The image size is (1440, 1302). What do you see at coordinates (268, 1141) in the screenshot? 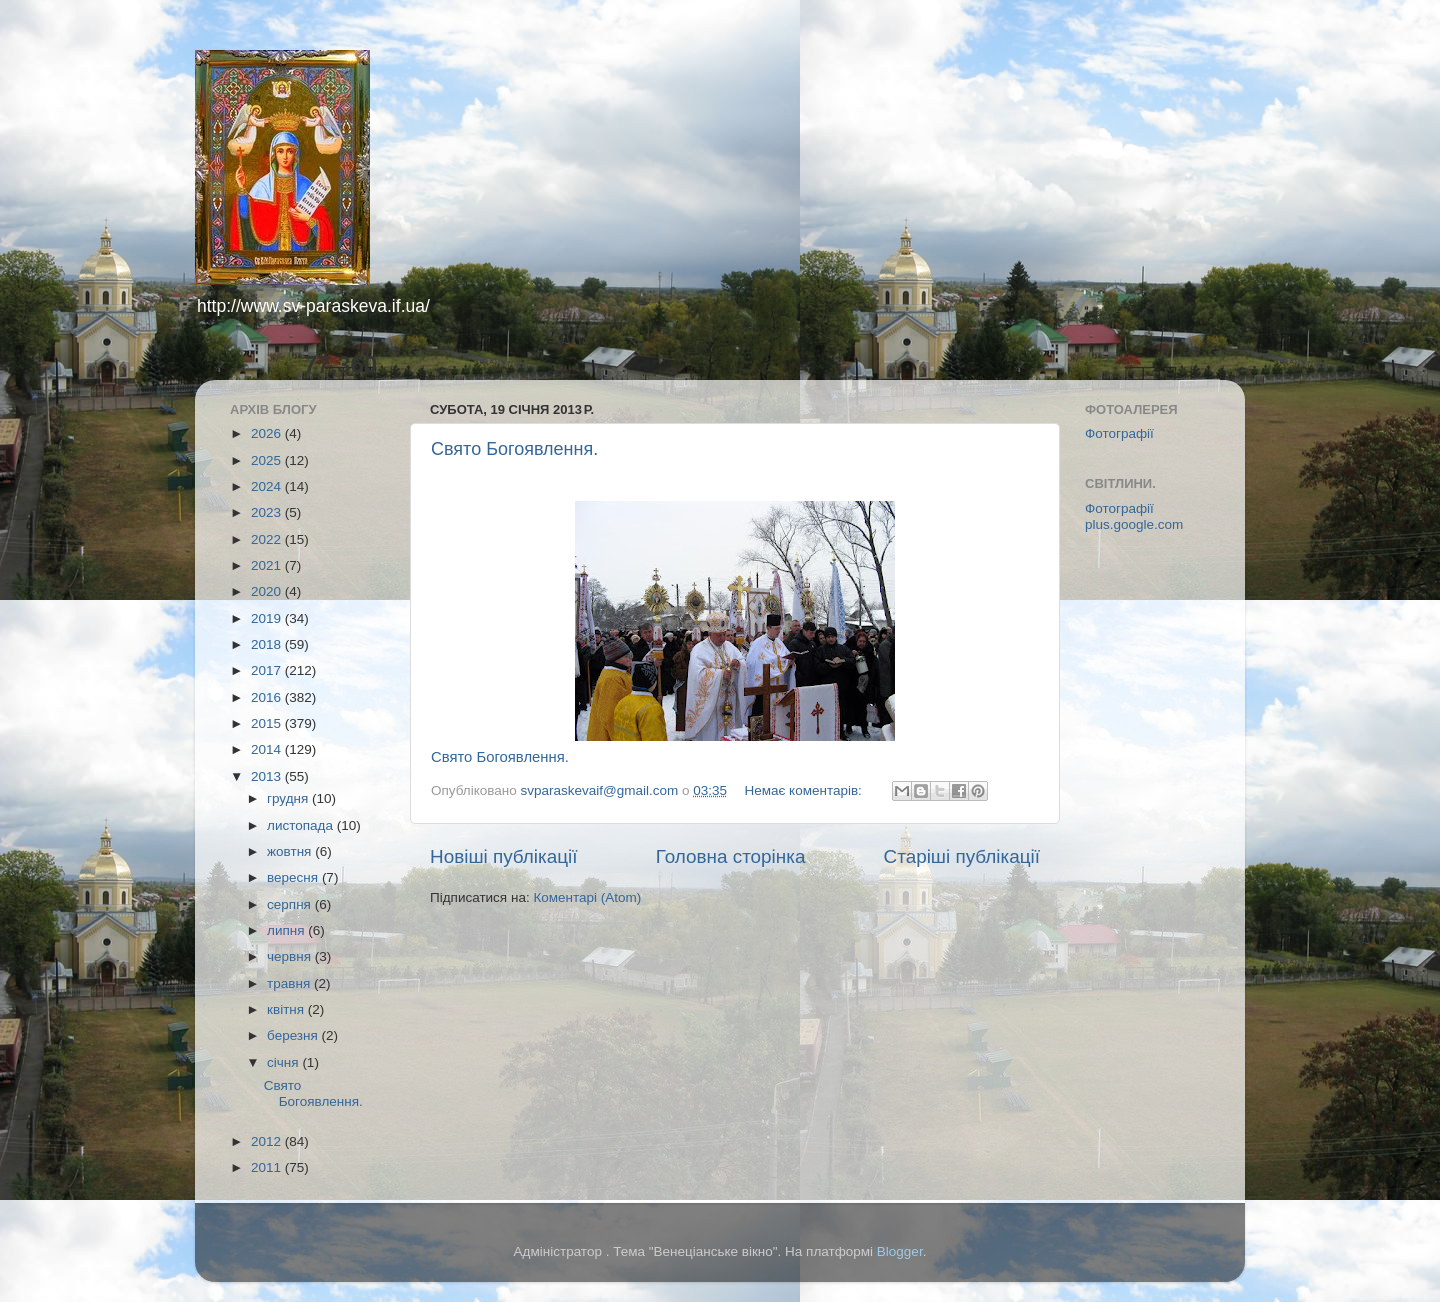
I see `2012` at bounding box center [268, 1141].